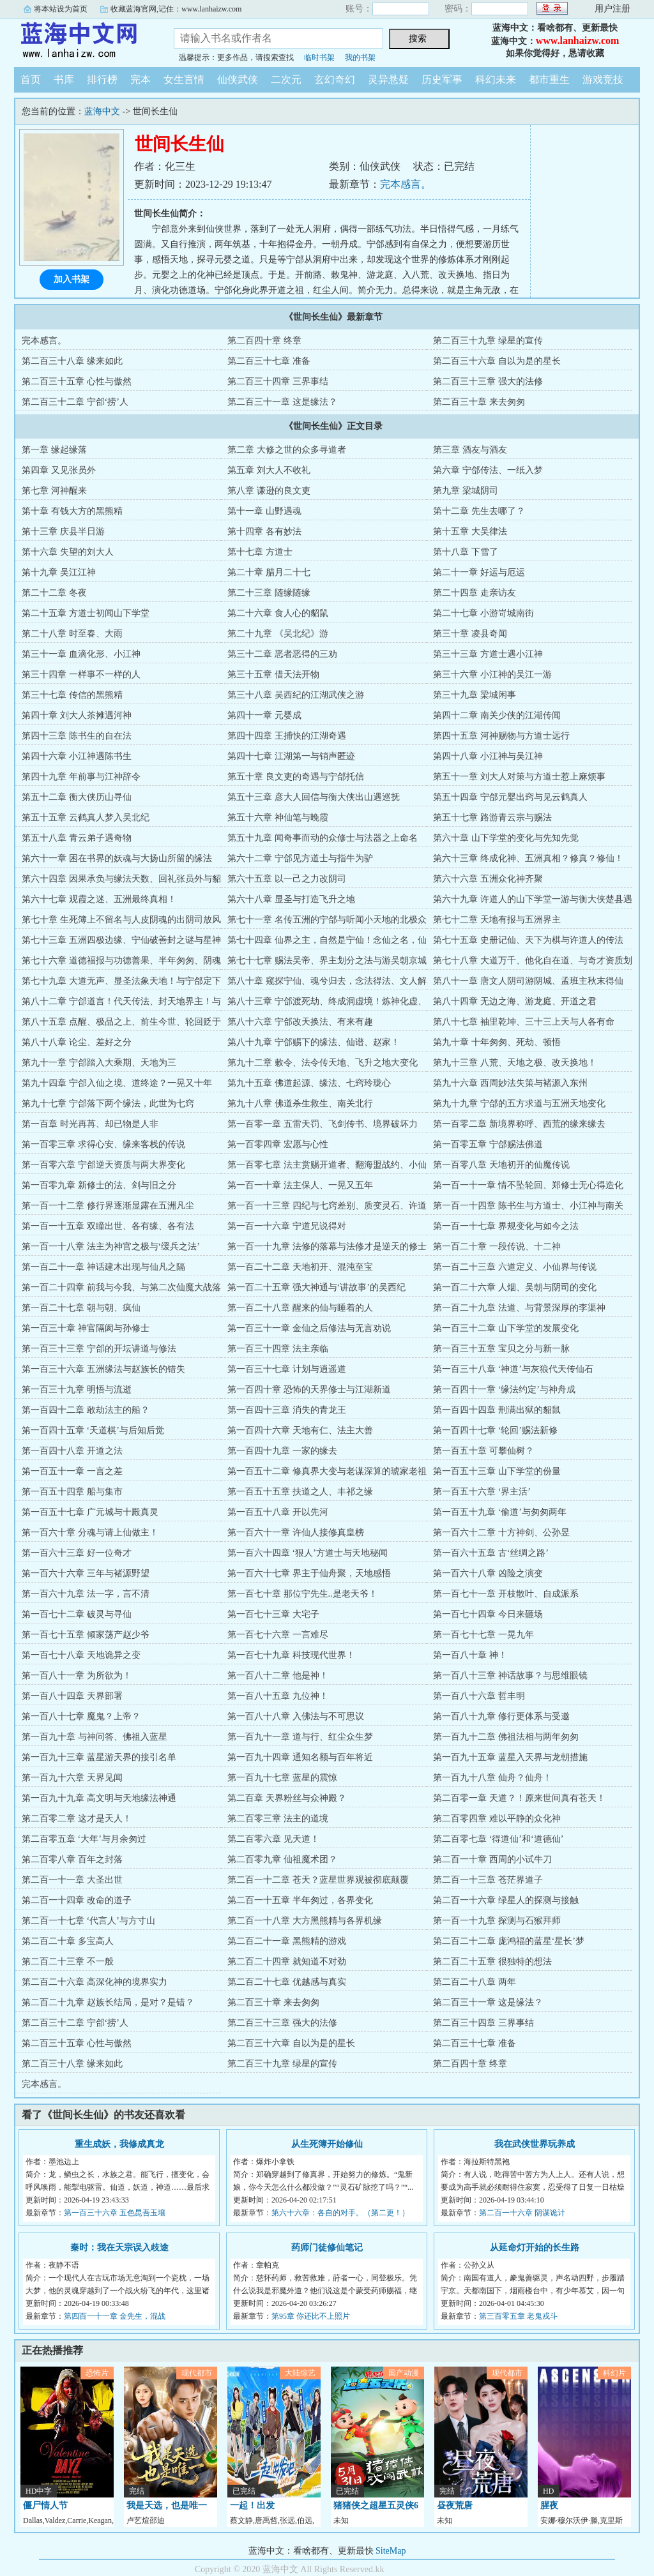  I want to click on 第四十三章 陈书生的自在法, so click(77, 736).